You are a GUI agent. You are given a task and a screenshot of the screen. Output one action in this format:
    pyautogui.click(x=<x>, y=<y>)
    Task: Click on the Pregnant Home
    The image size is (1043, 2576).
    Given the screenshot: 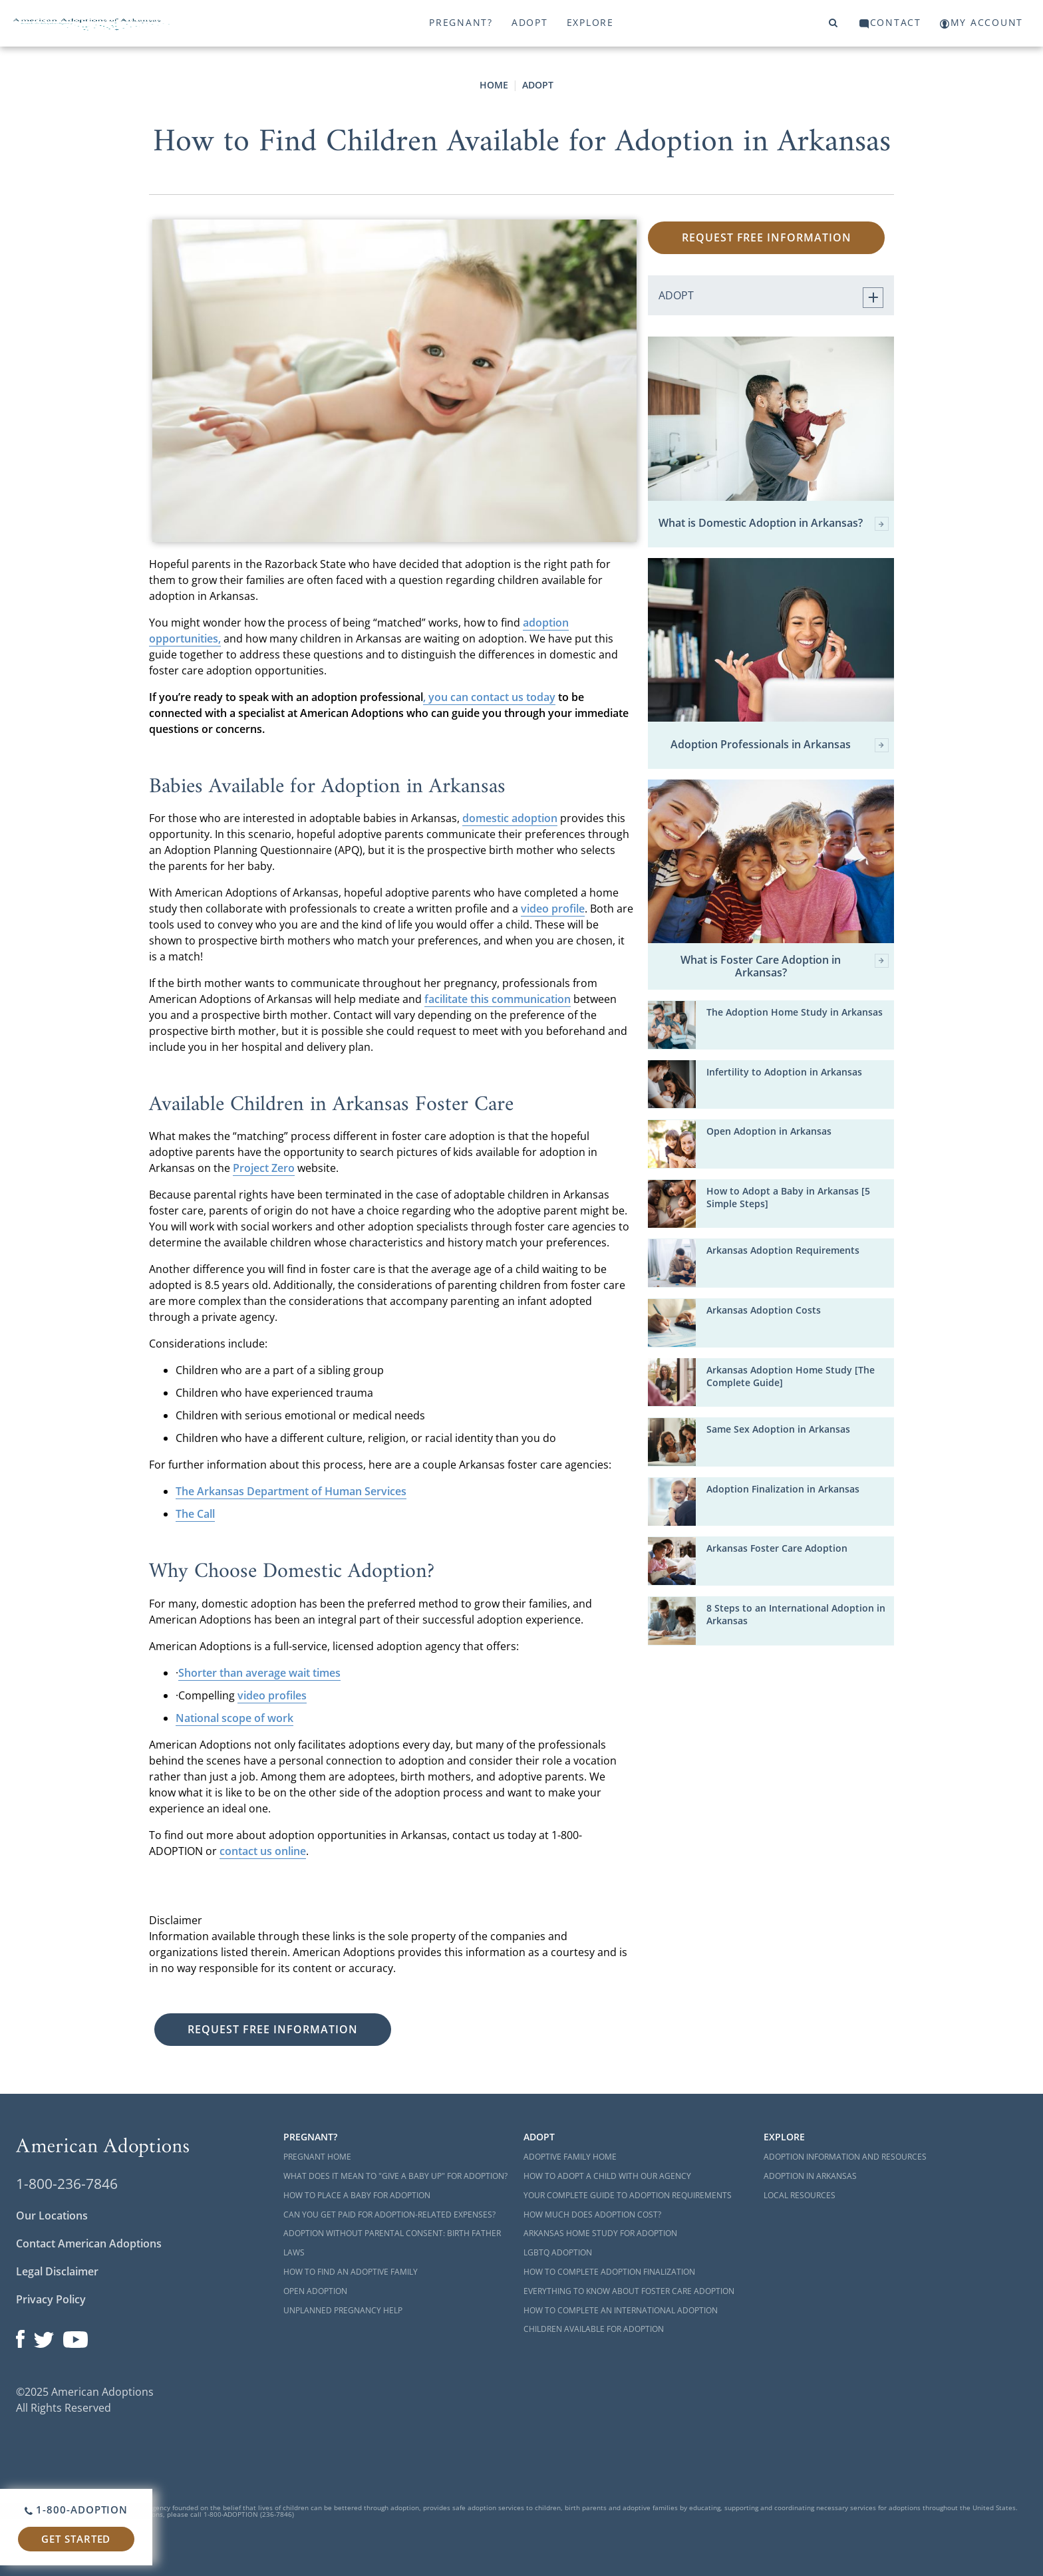 What is the action you would take?
    pyautogui.click(x=317, y=2156)
    